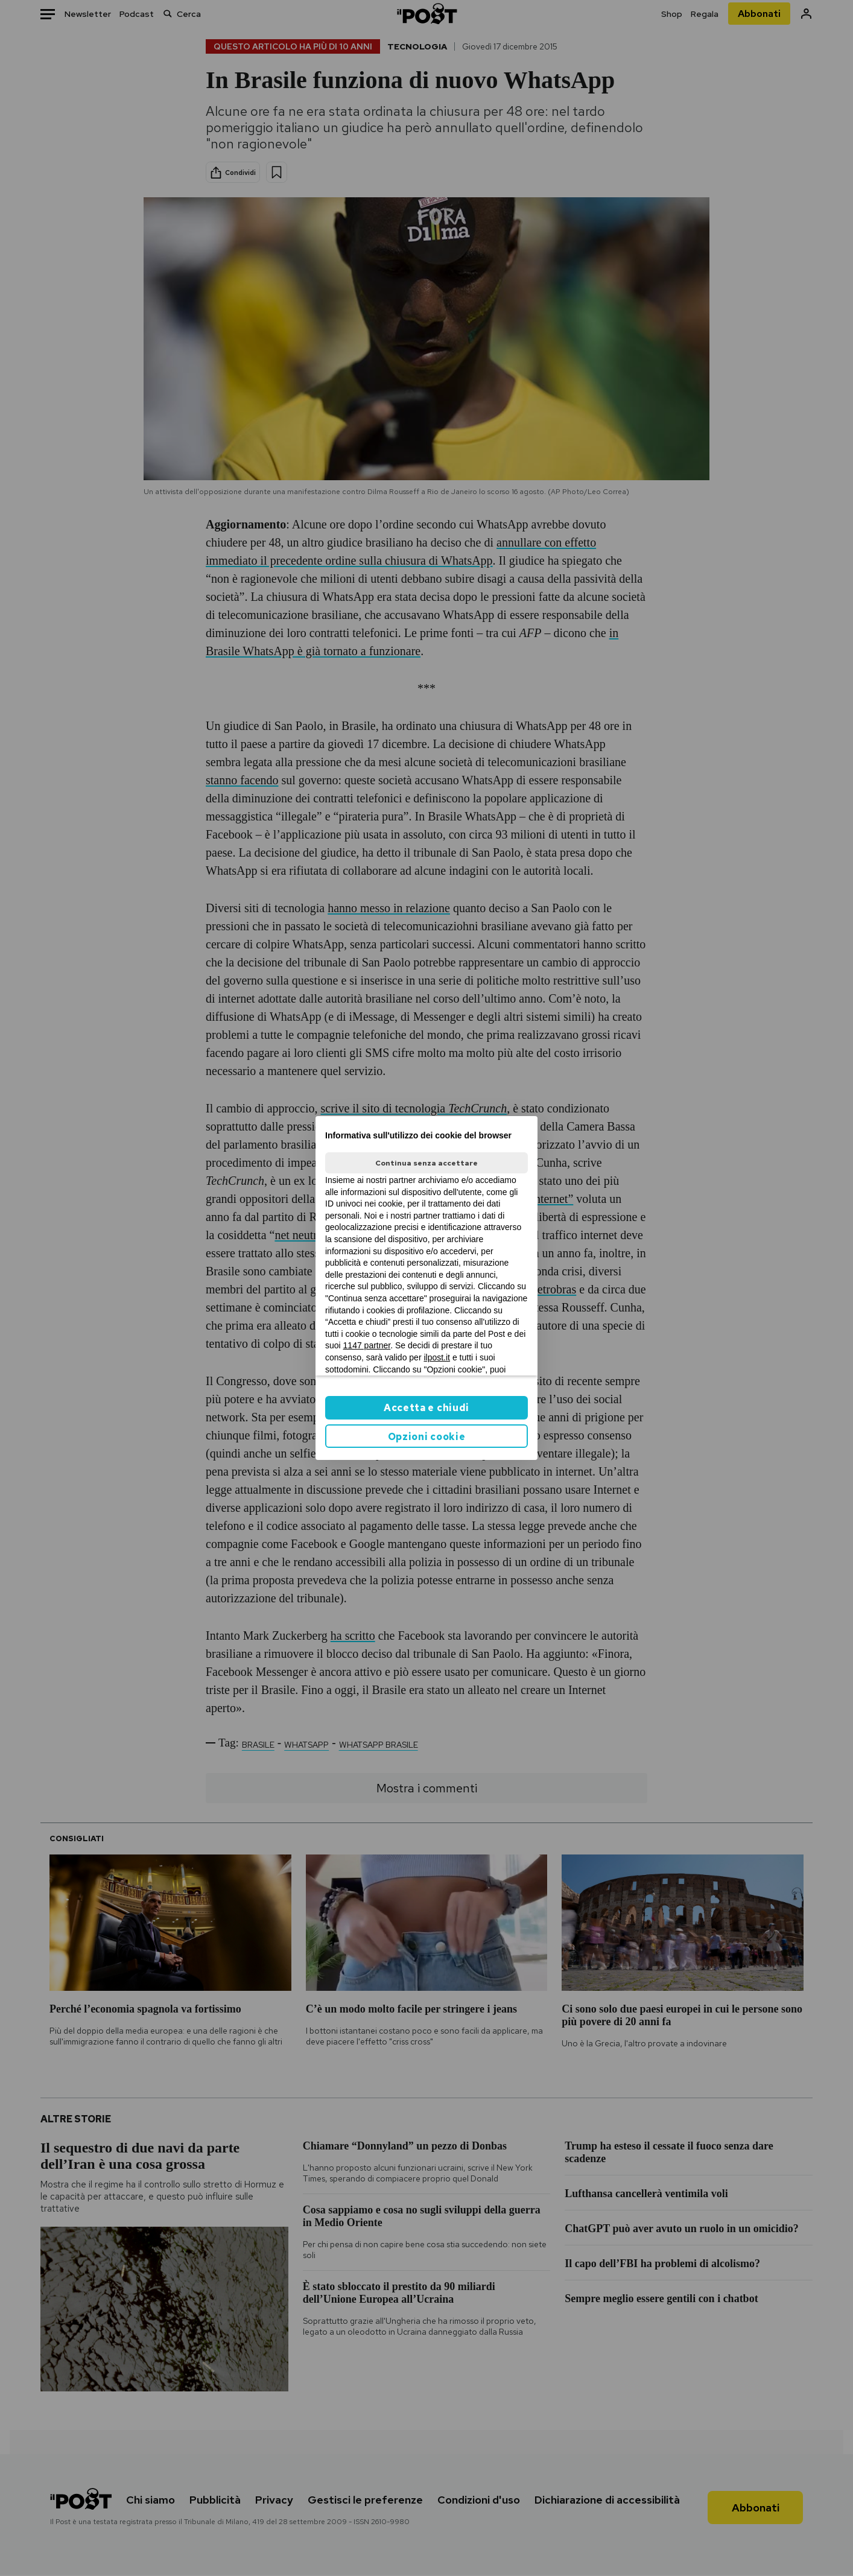  Describe the element at coordinates (426, 1163) in the screenshot. I see `Continua senza accettare [button]` at that location.